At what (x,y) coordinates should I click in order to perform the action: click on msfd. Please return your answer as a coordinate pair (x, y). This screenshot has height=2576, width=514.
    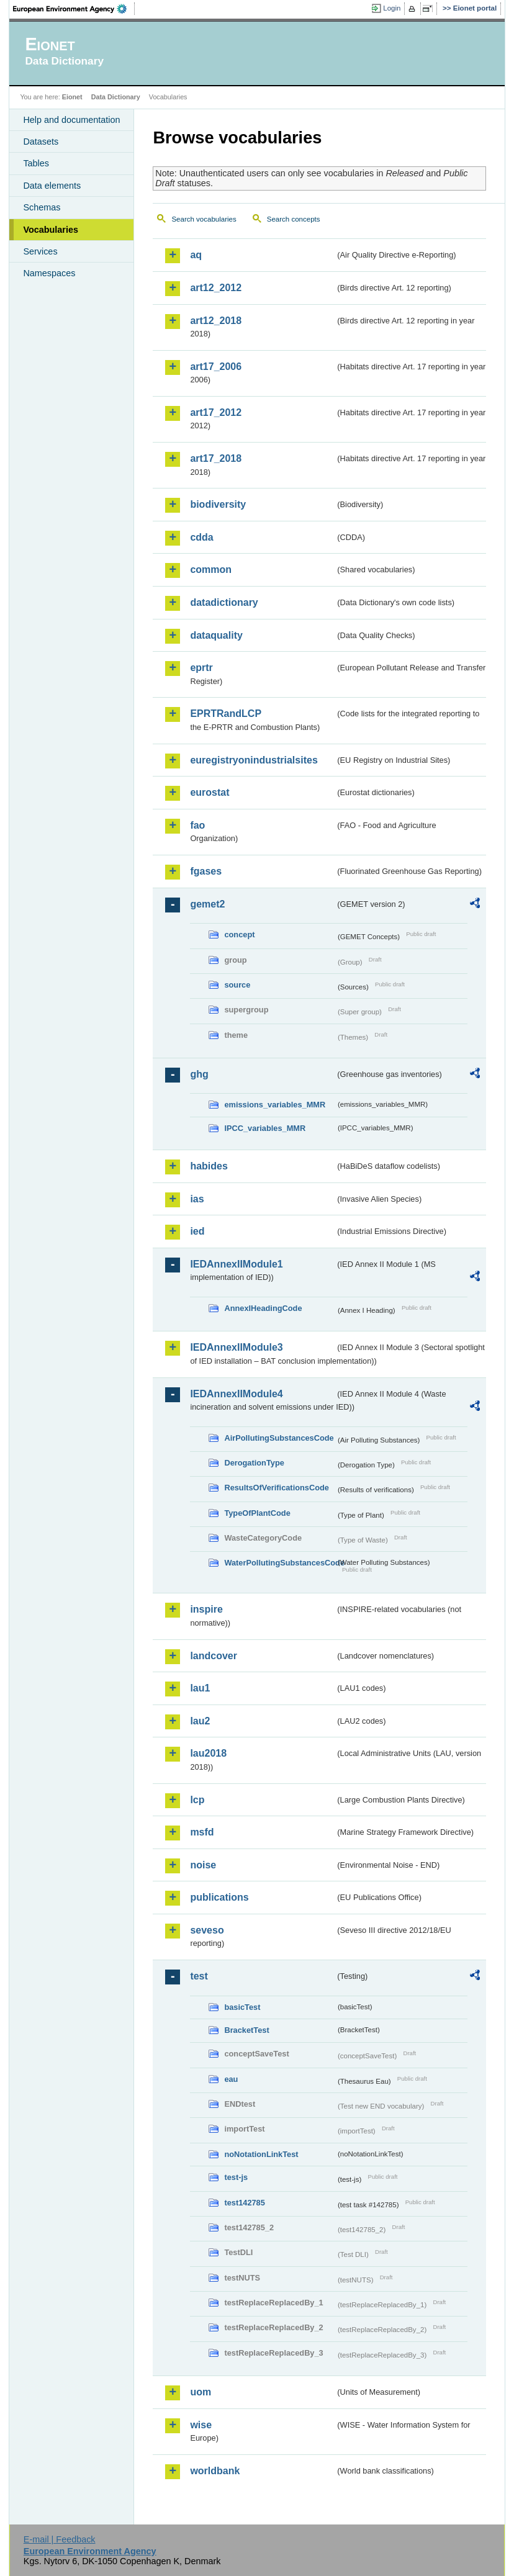
    Looking at the image, I should click on (202, 1832).